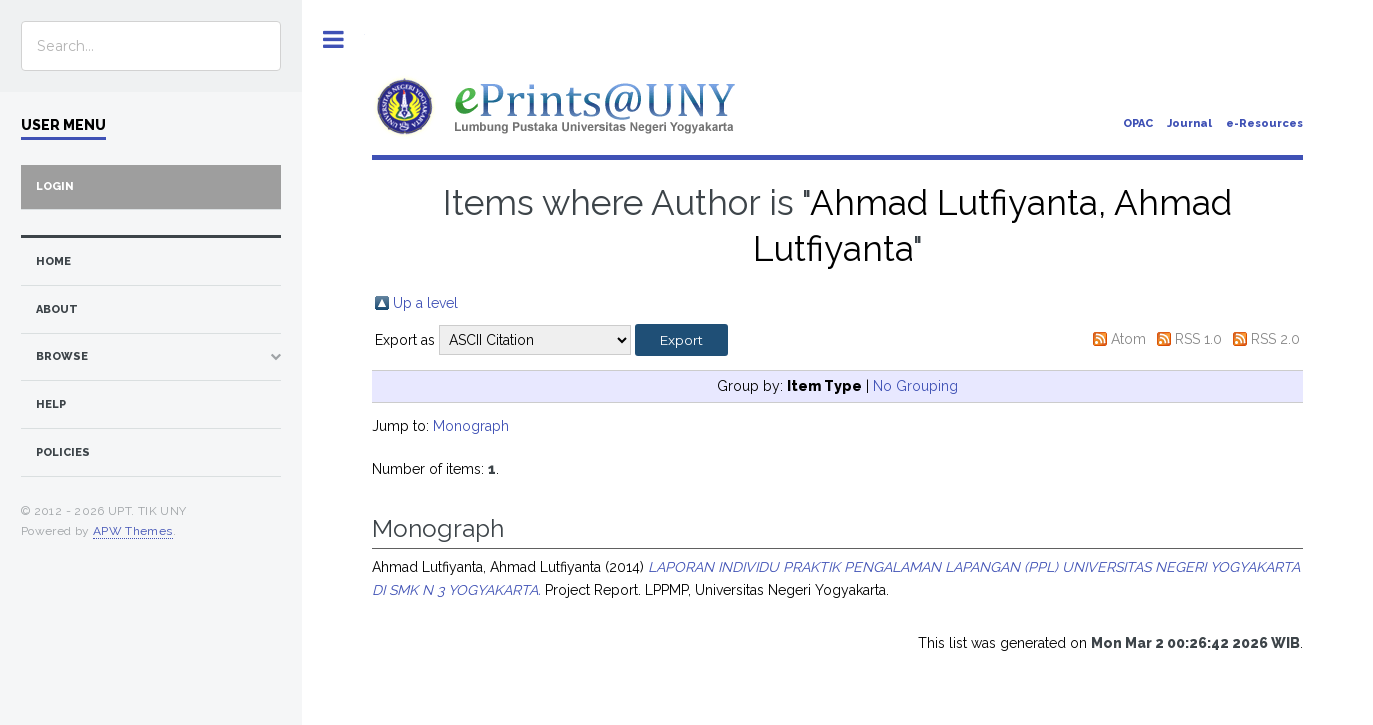 The height and width of the screenshot is (725, 1373). Describe the element at coordinates (333, 39) in the screenshot. I see `Toggle` at that location.